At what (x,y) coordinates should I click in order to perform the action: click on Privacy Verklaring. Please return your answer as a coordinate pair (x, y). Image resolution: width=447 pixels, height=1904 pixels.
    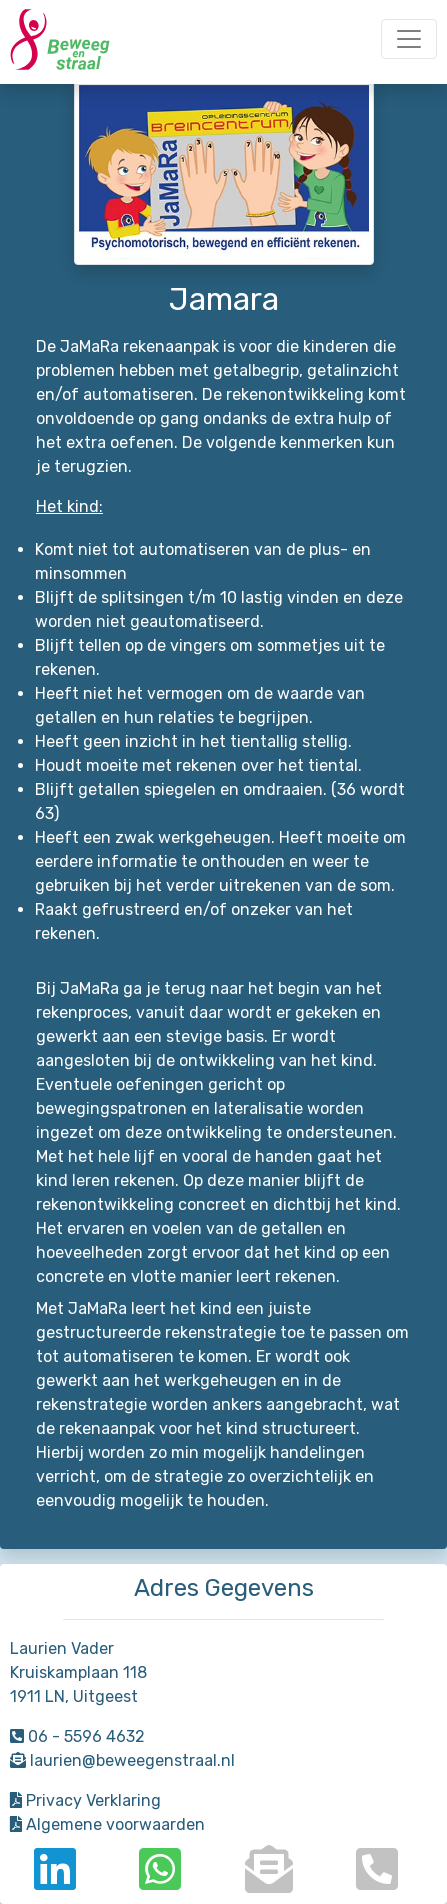
    Looking at the image, I should click on (85, 1800).